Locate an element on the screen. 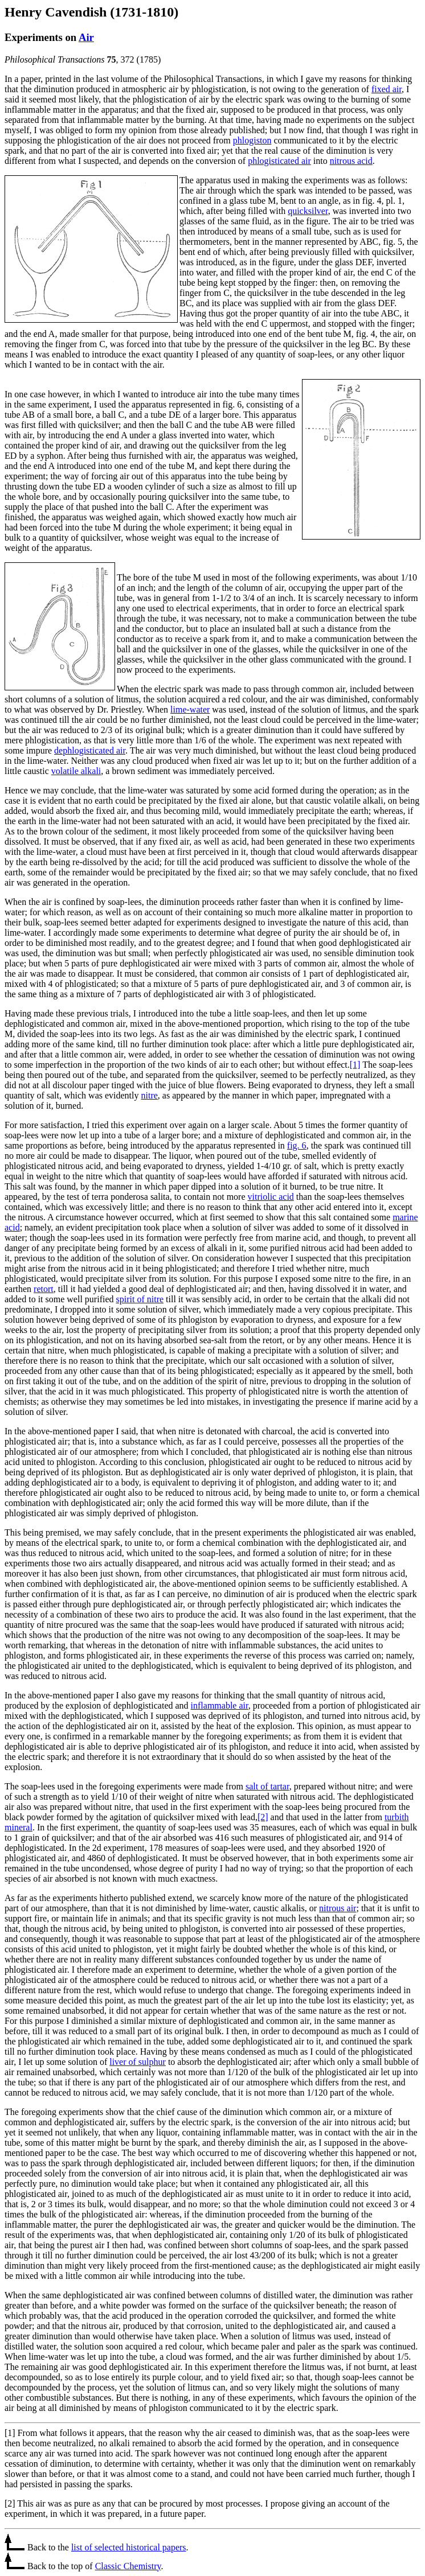 The height and width of the screenshot is (2576, 425). fixed air is located at coordinates (386, 89).